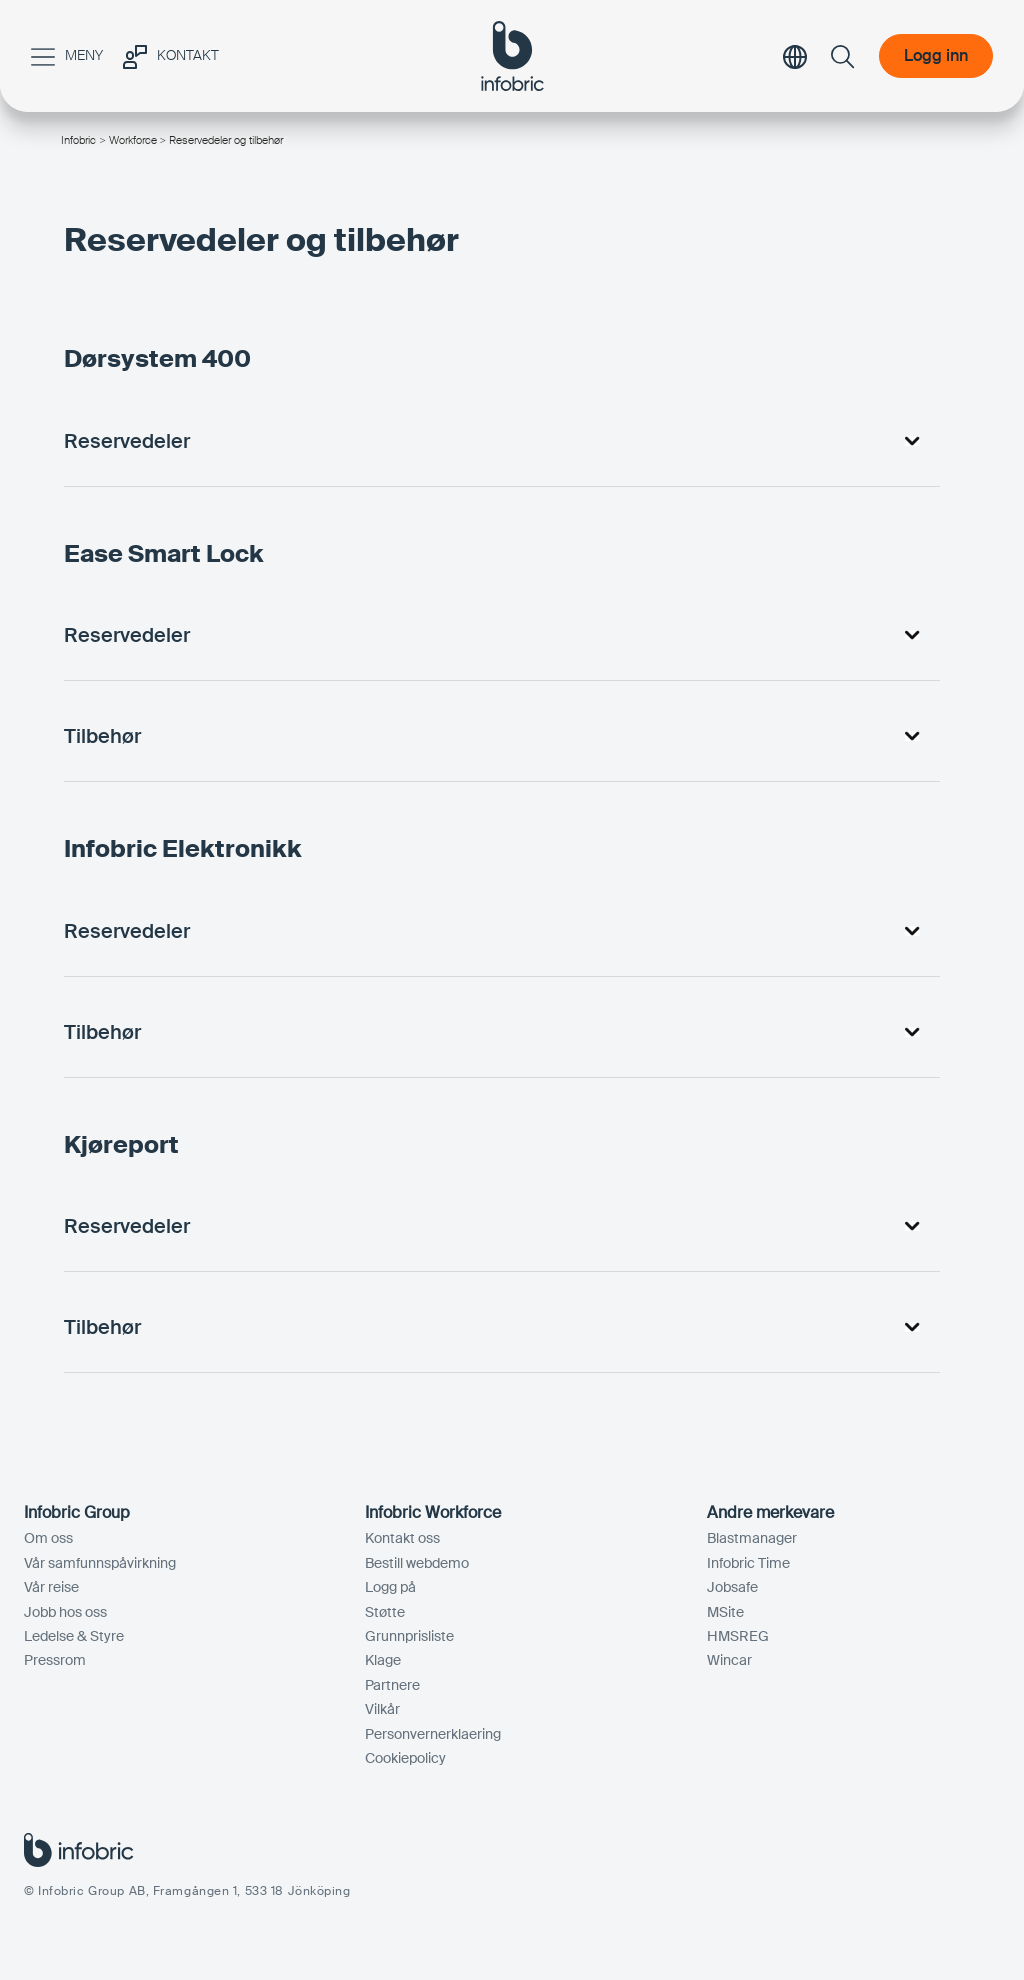 This screenshot has height=1980, width=1024. I want to click on Jobb hos oss, so click(65, 1612).